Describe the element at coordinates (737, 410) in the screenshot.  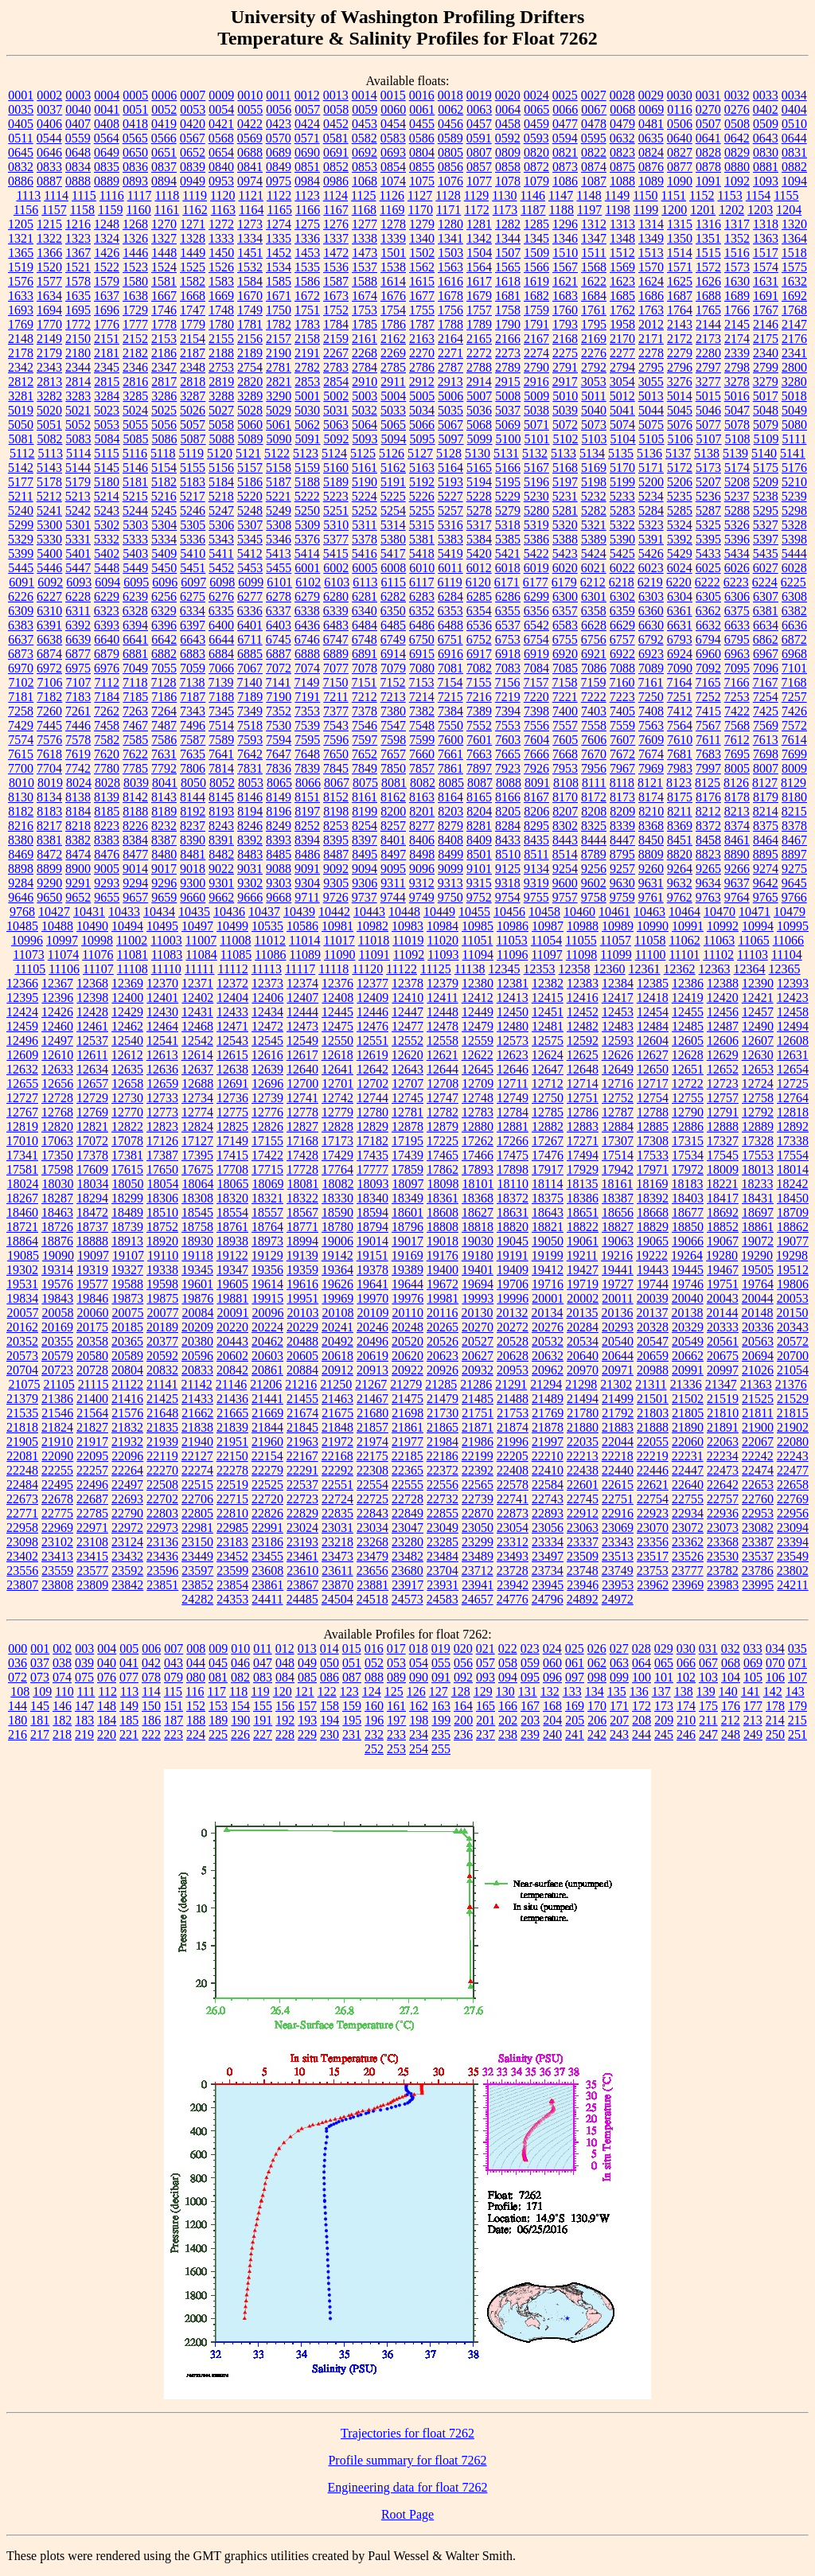
I see `5047` at that location.